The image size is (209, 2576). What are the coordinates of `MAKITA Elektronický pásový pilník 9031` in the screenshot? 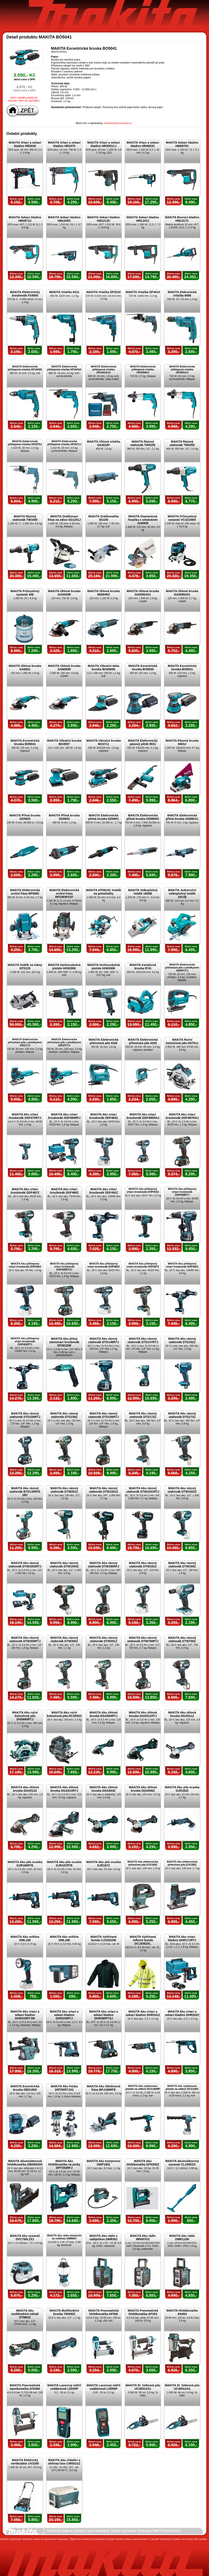 It's located at (143, 742).